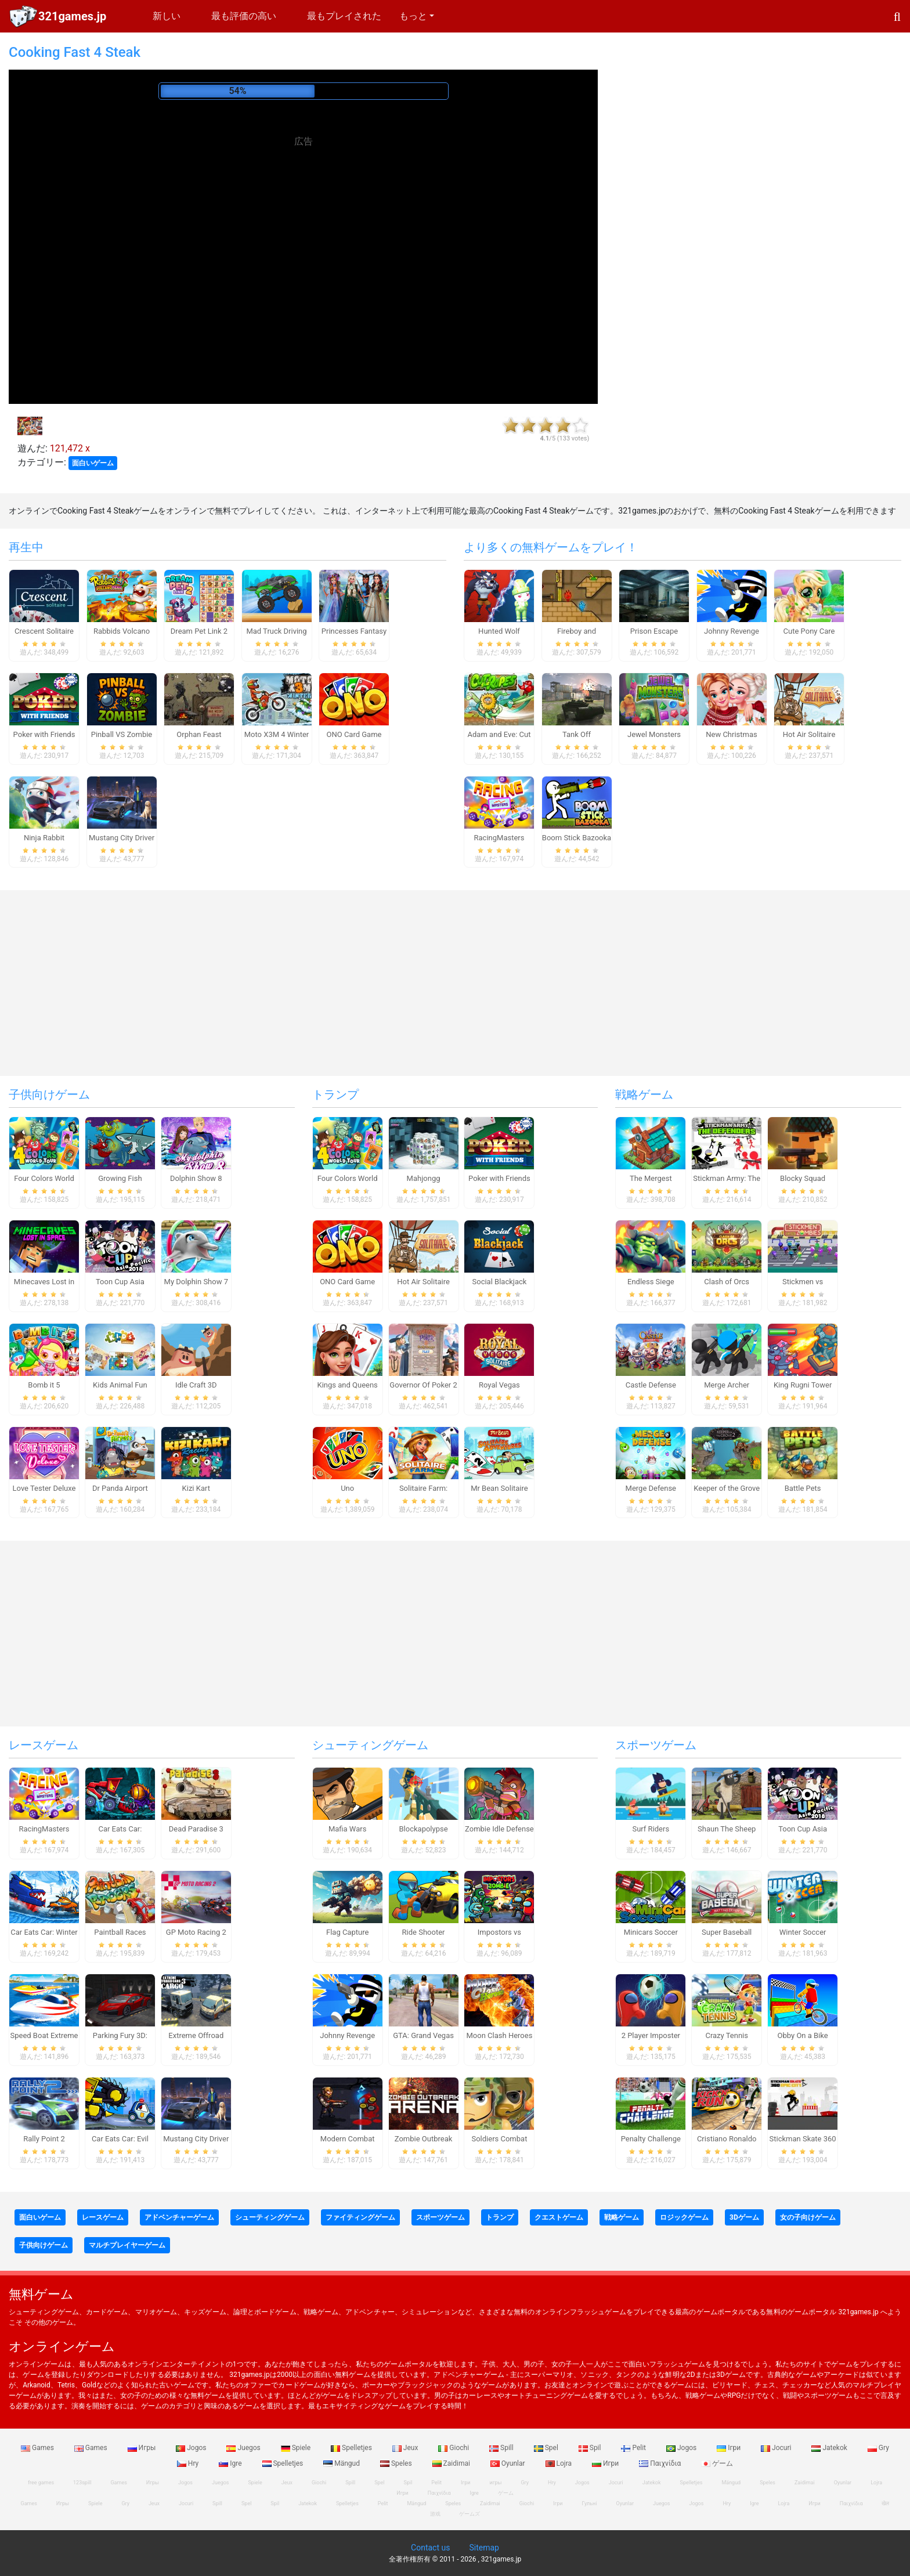  I want to click on Spill, so click(502, 2448).